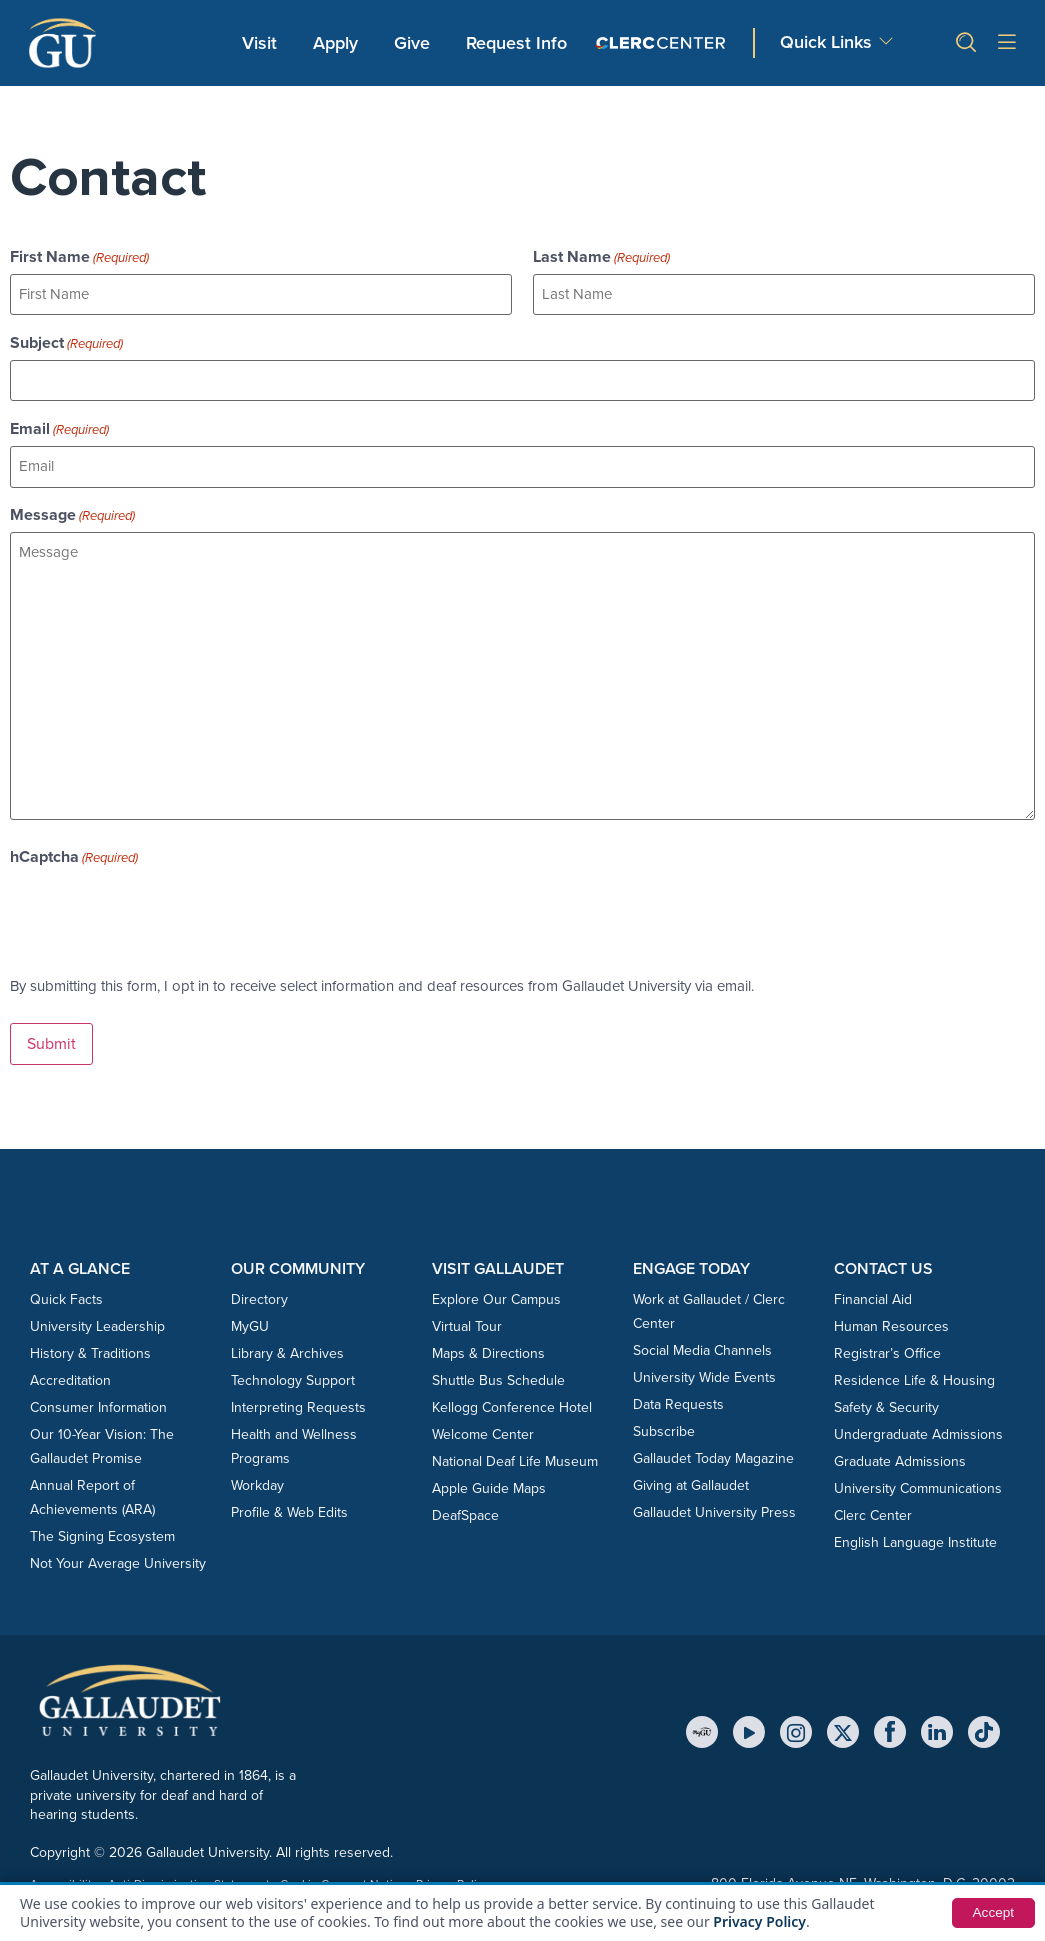  What do you see at coordinates (74, 854) in the screenshot?
I see `hCaptcha` at bounding box center [74, 854].